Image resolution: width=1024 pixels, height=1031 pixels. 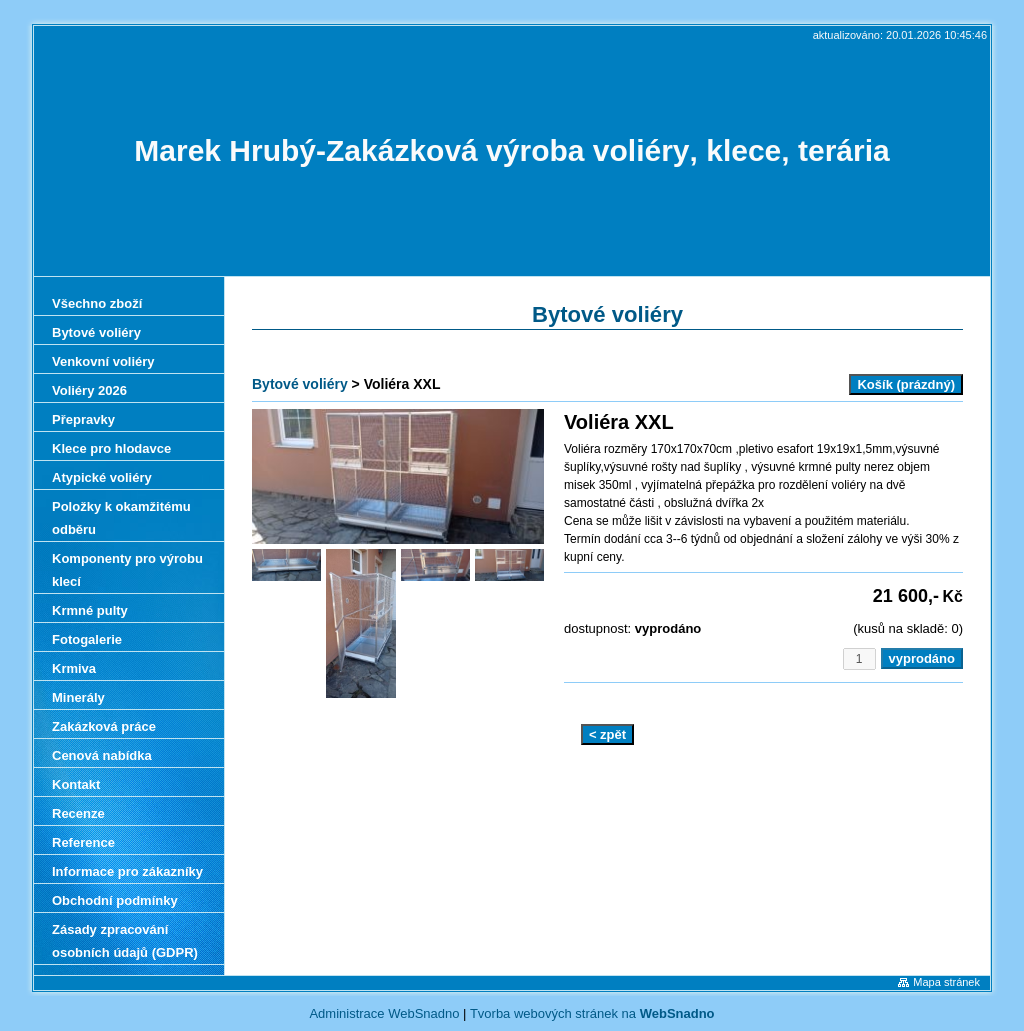 I want to click on Bytové voliéry, so click(x=300, y=384).